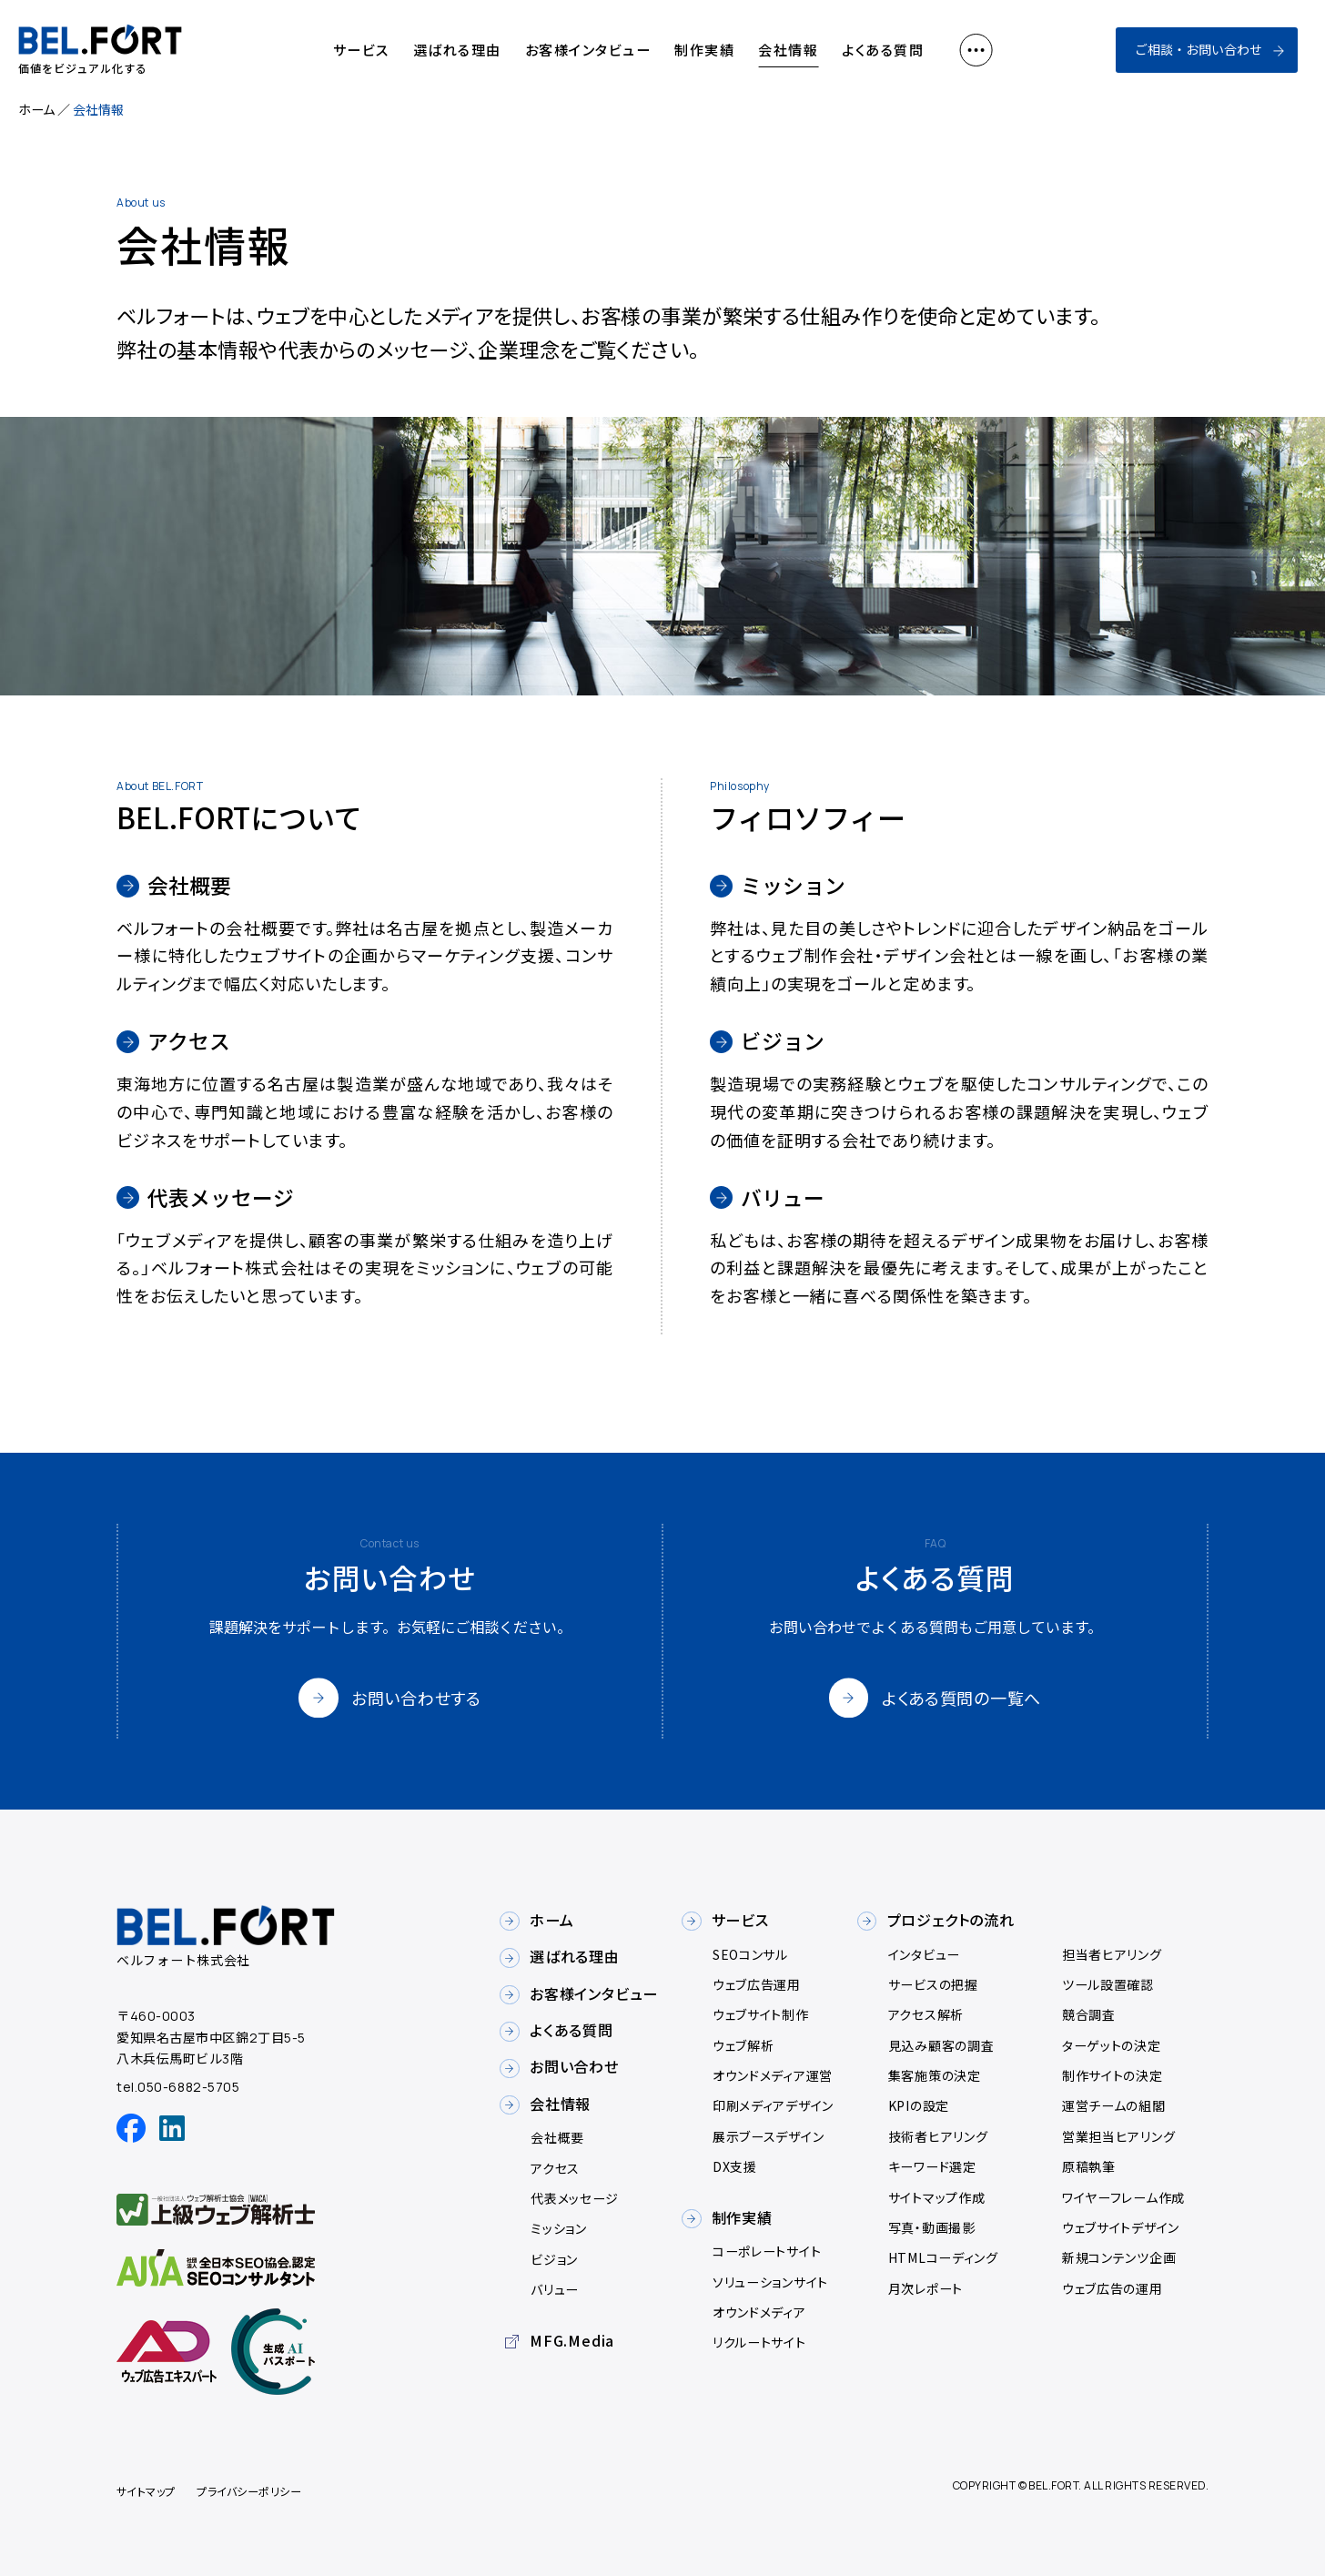  I want to click on ツール設置確認, so click(1108, 1984).